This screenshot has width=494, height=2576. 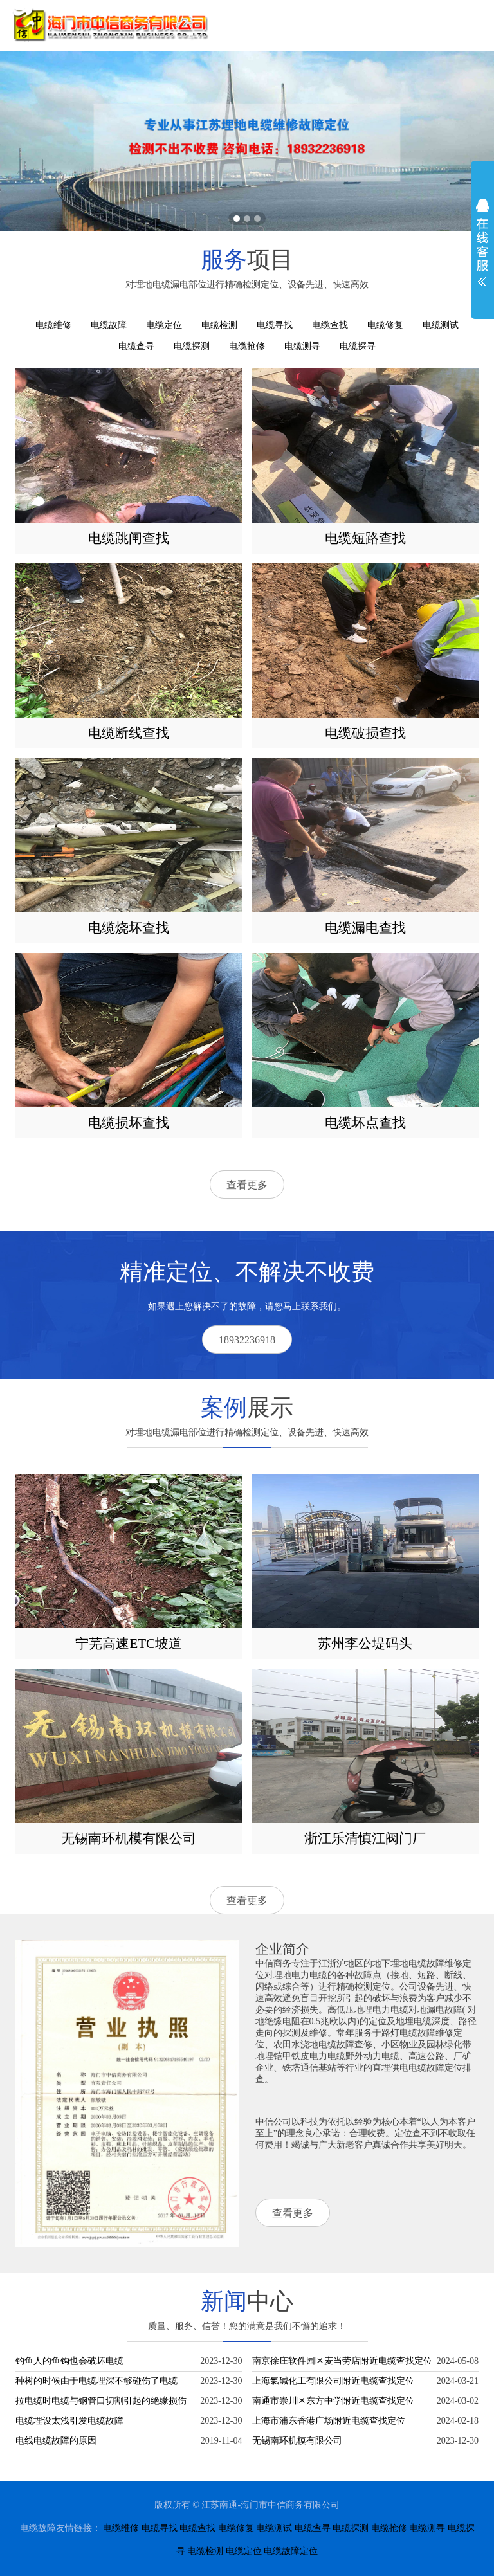 What do you see at coordinates (96, 2381) in the screenshot?
I see `种树的时候由于电缆埋深不够碰伤了电缆` at bounding box center [96, 2381].